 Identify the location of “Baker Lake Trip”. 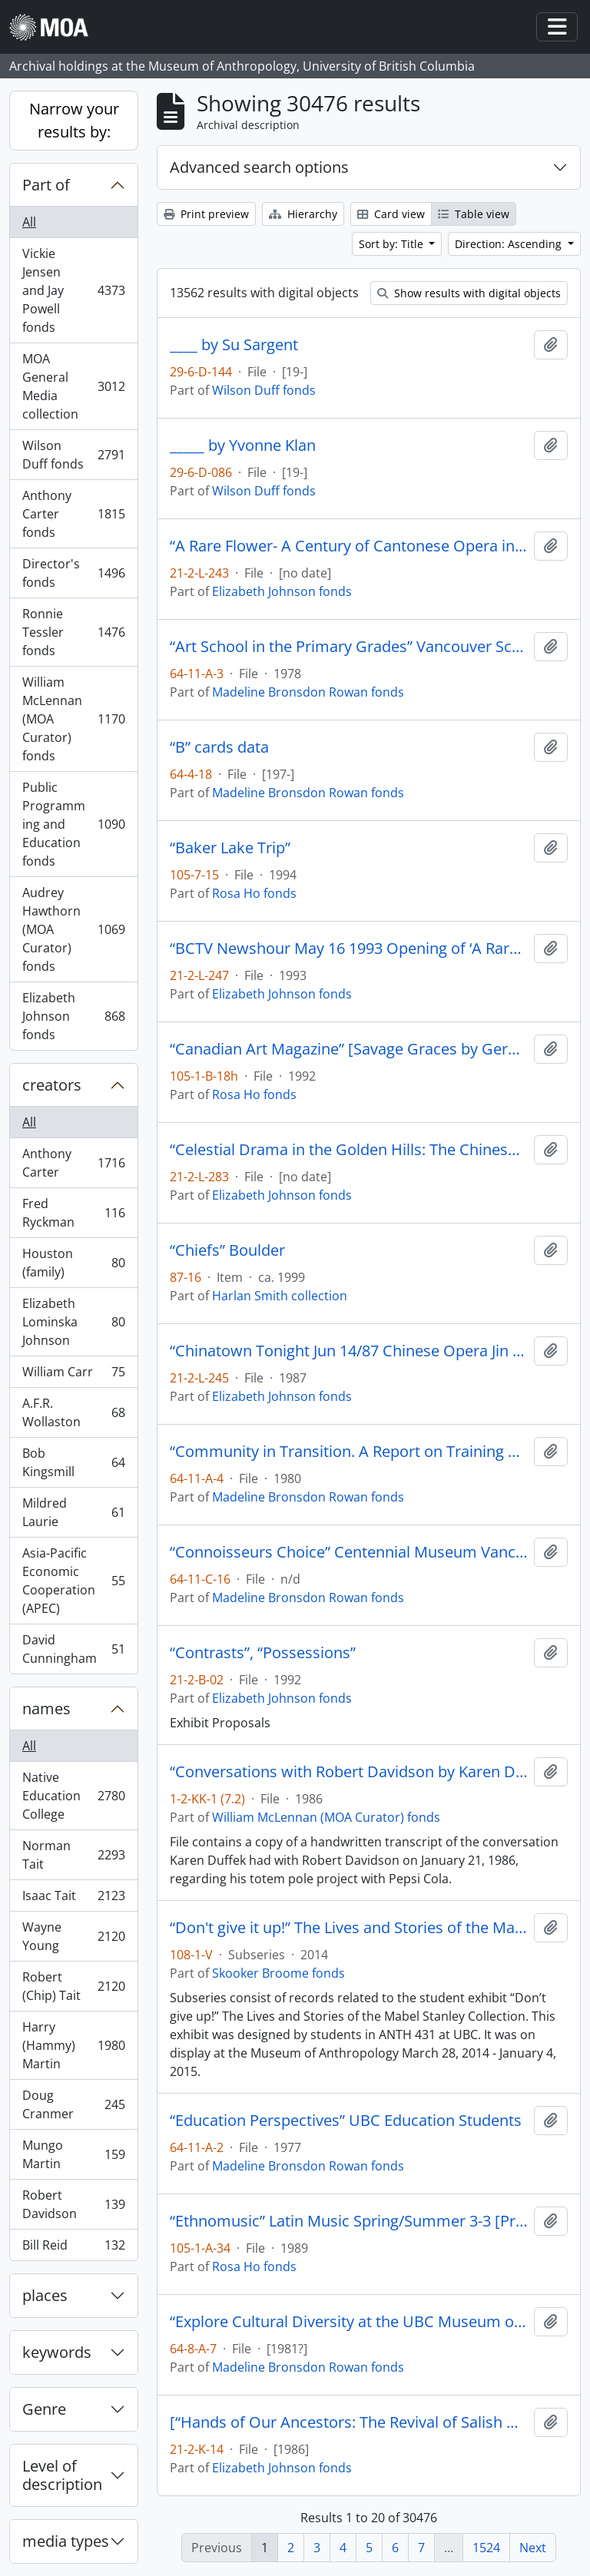
(230, 848).